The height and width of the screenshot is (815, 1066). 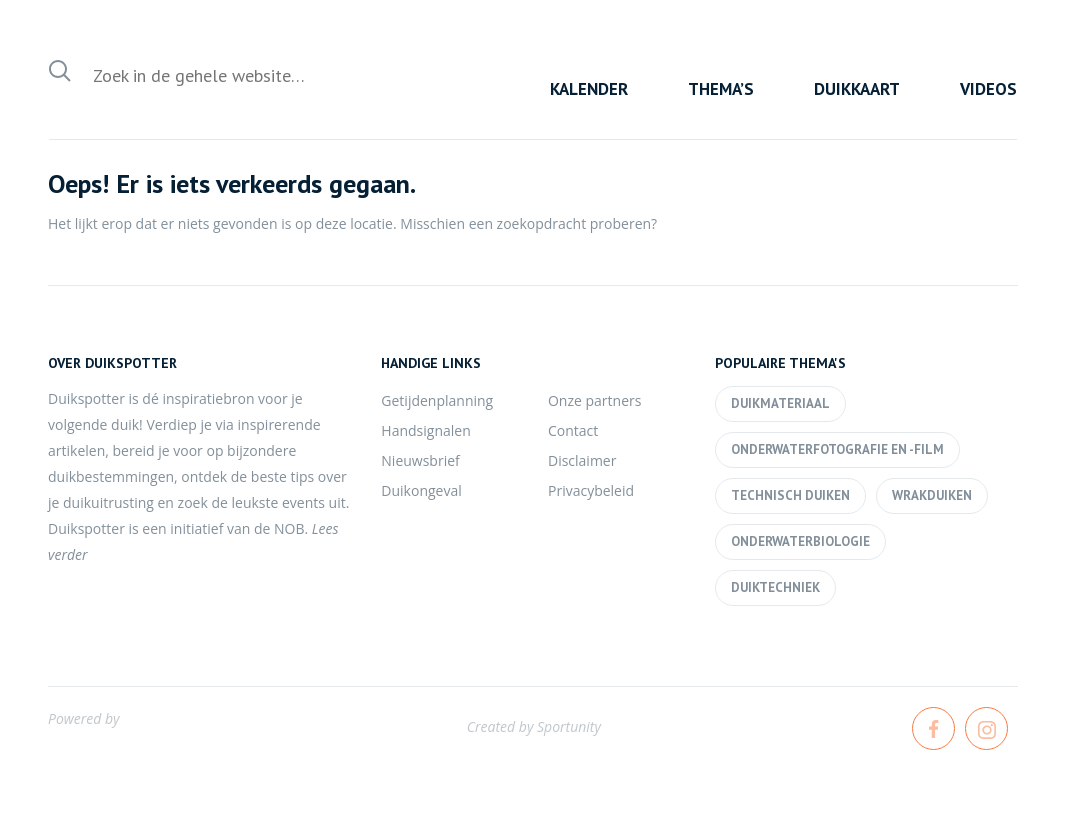 I want to click on Duikkaart, so click(x=857, y=89).